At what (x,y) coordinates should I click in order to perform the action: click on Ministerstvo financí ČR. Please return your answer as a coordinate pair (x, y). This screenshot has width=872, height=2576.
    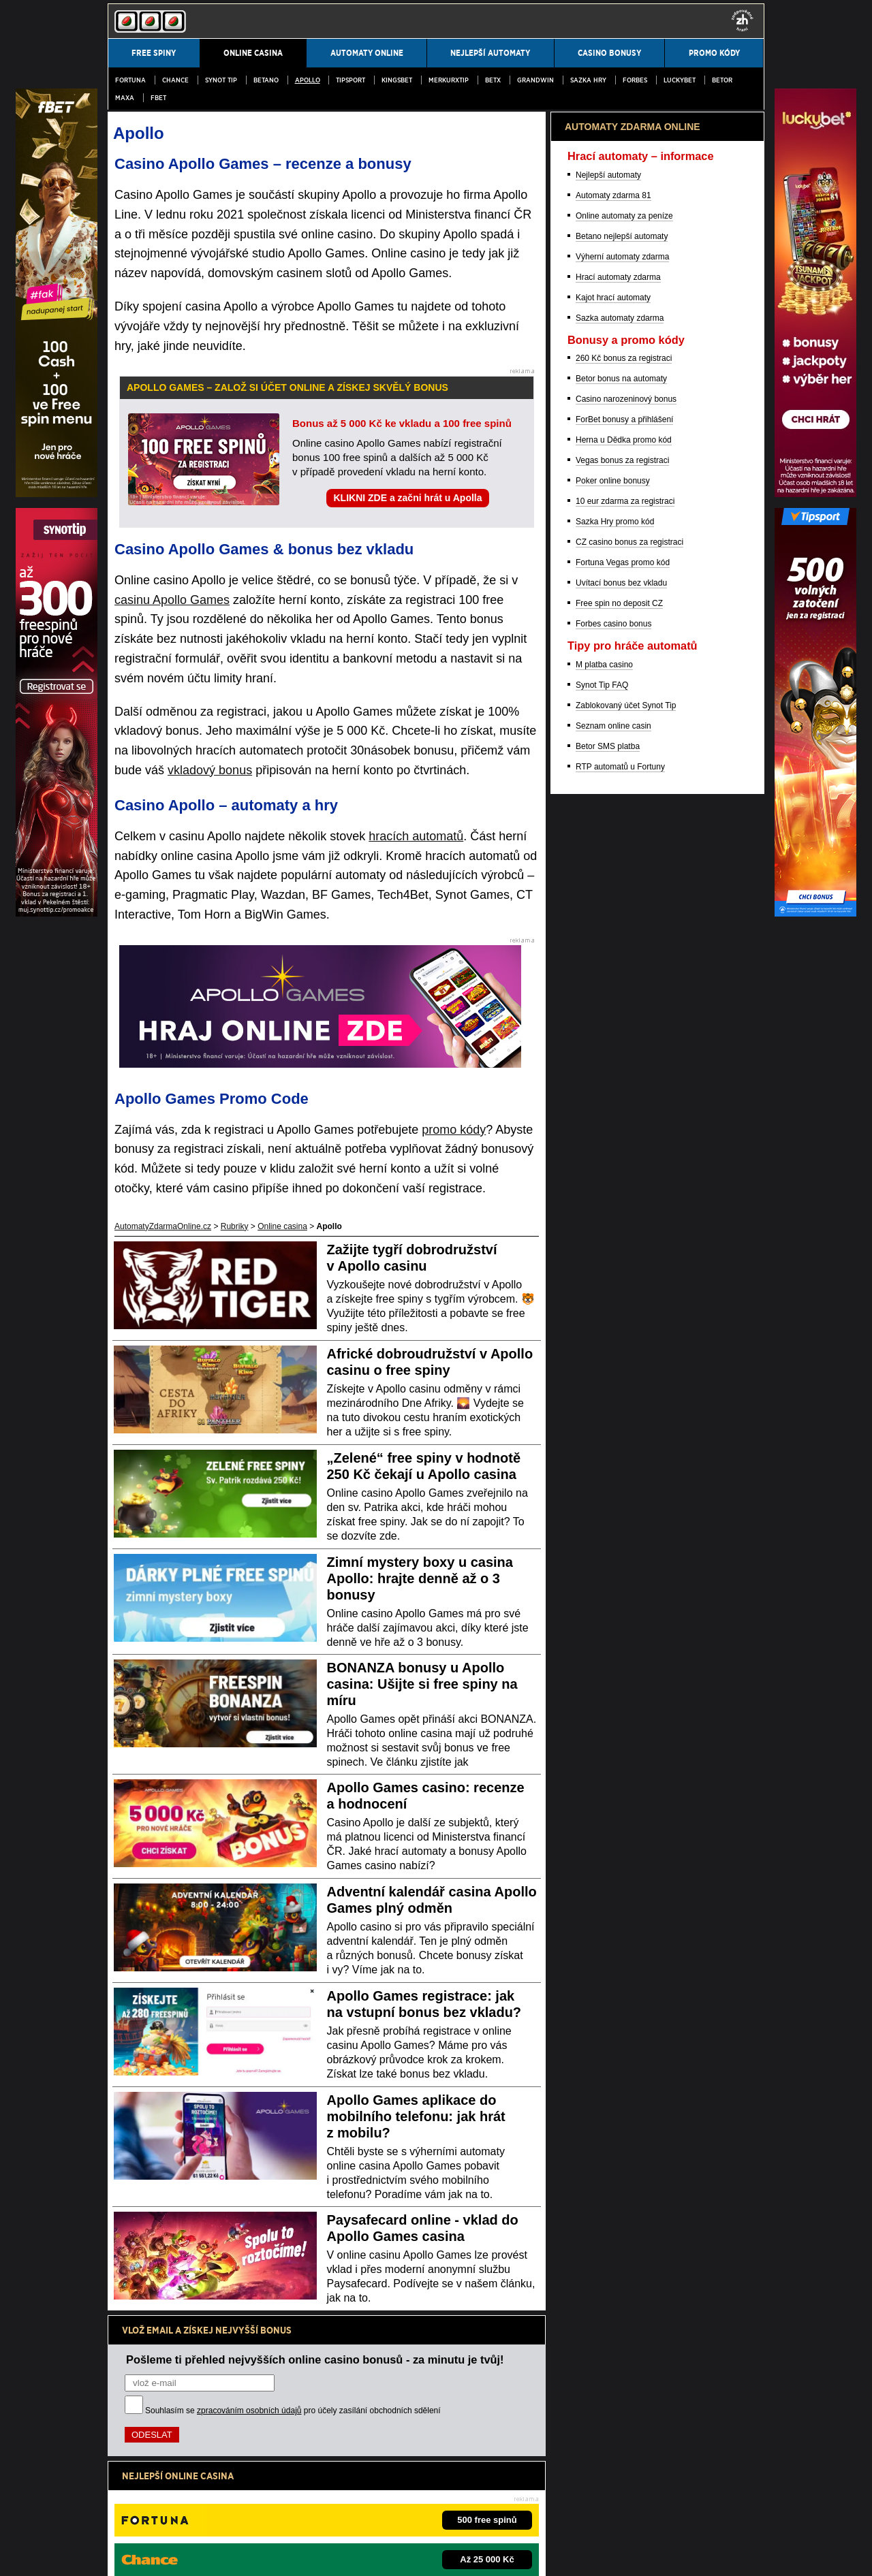
    Looking at the image, I should click on (220, 2510).